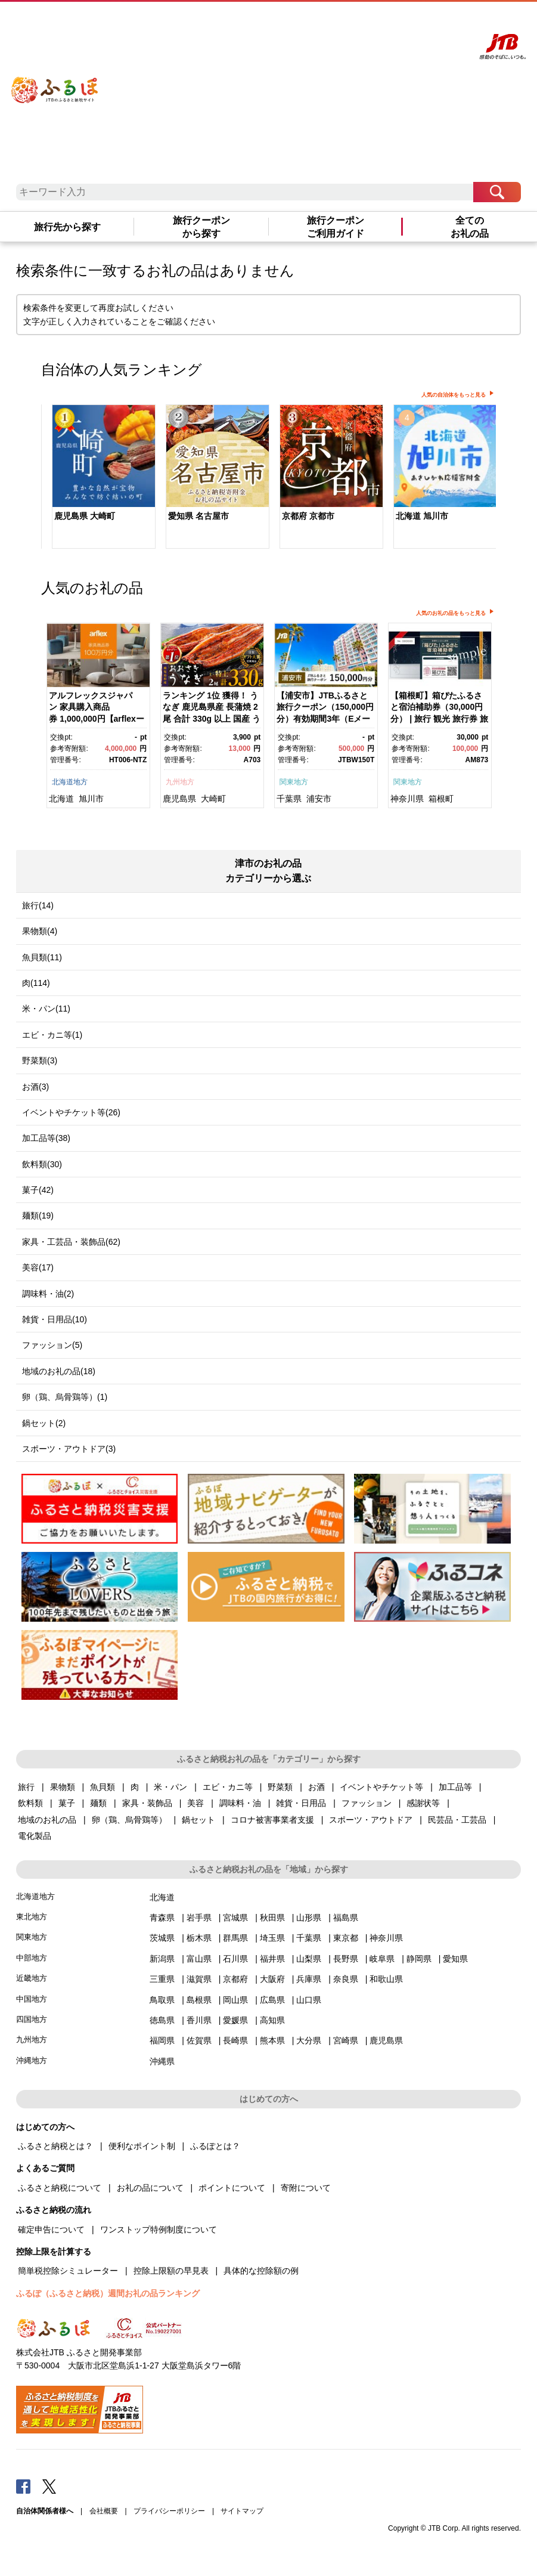  I want to click on 鍋セット(2), so click(44, 1423).